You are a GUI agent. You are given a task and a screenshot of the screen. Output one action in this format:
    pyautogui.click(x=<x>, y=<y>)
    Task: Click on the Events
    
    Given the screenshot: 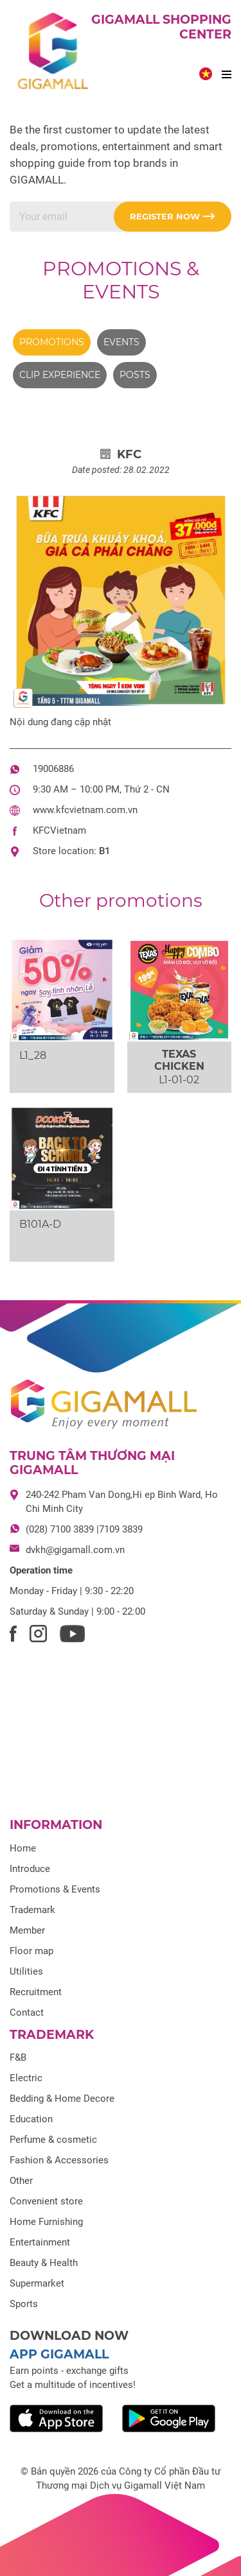 What is the action you would take?
    pyautogui.click(x=121, y=342)
    